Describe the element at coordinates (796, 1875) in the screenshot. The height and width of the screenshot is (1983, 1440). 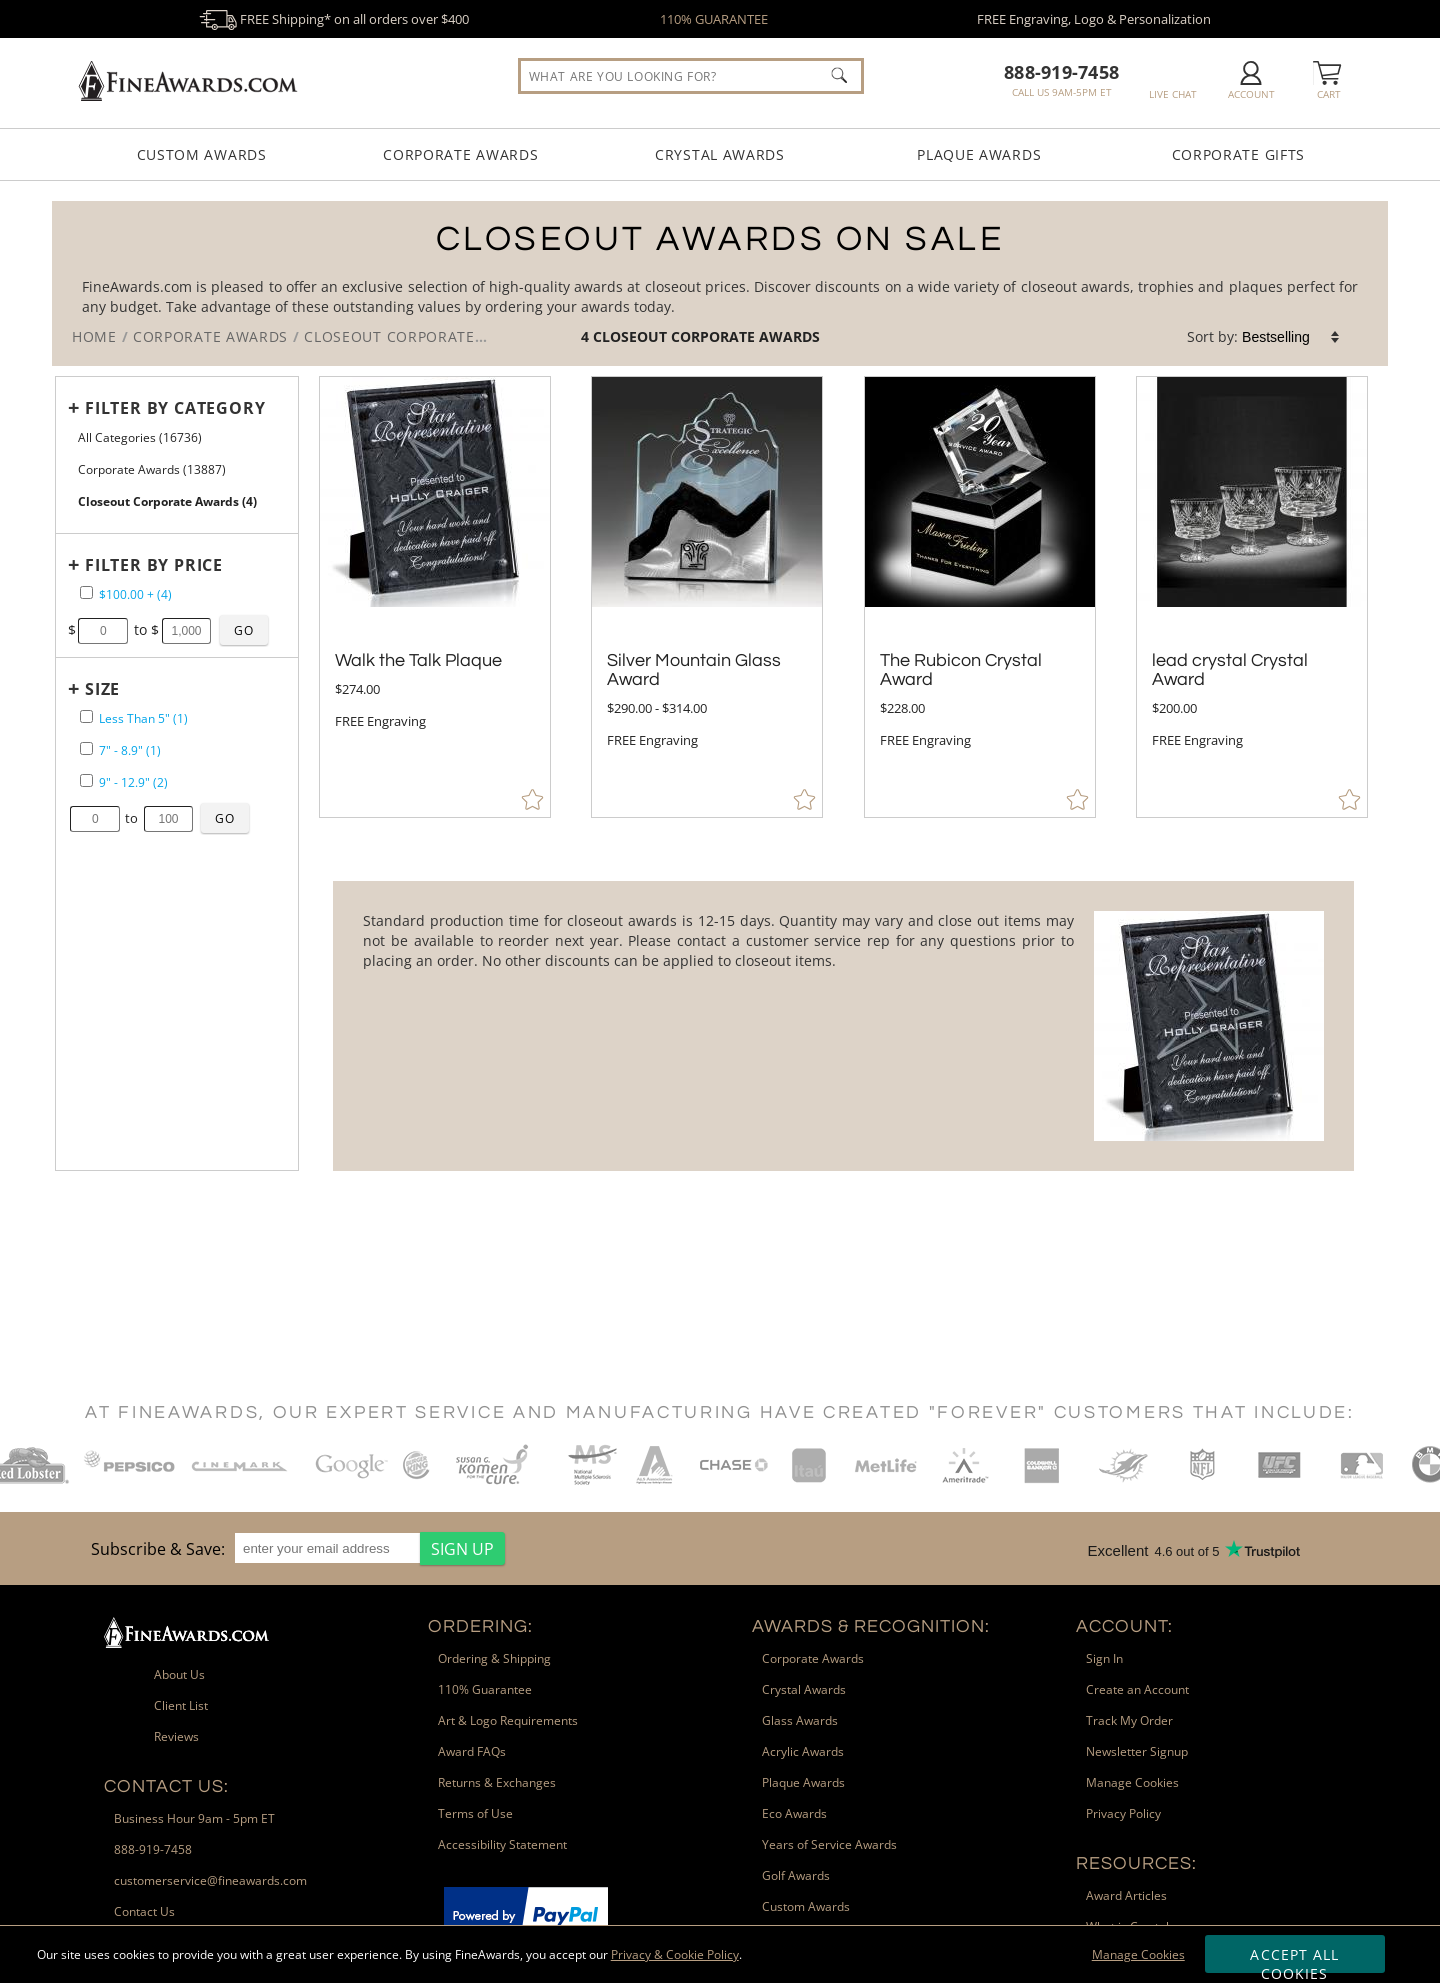
I see `Golf Awards [link]` at that location.